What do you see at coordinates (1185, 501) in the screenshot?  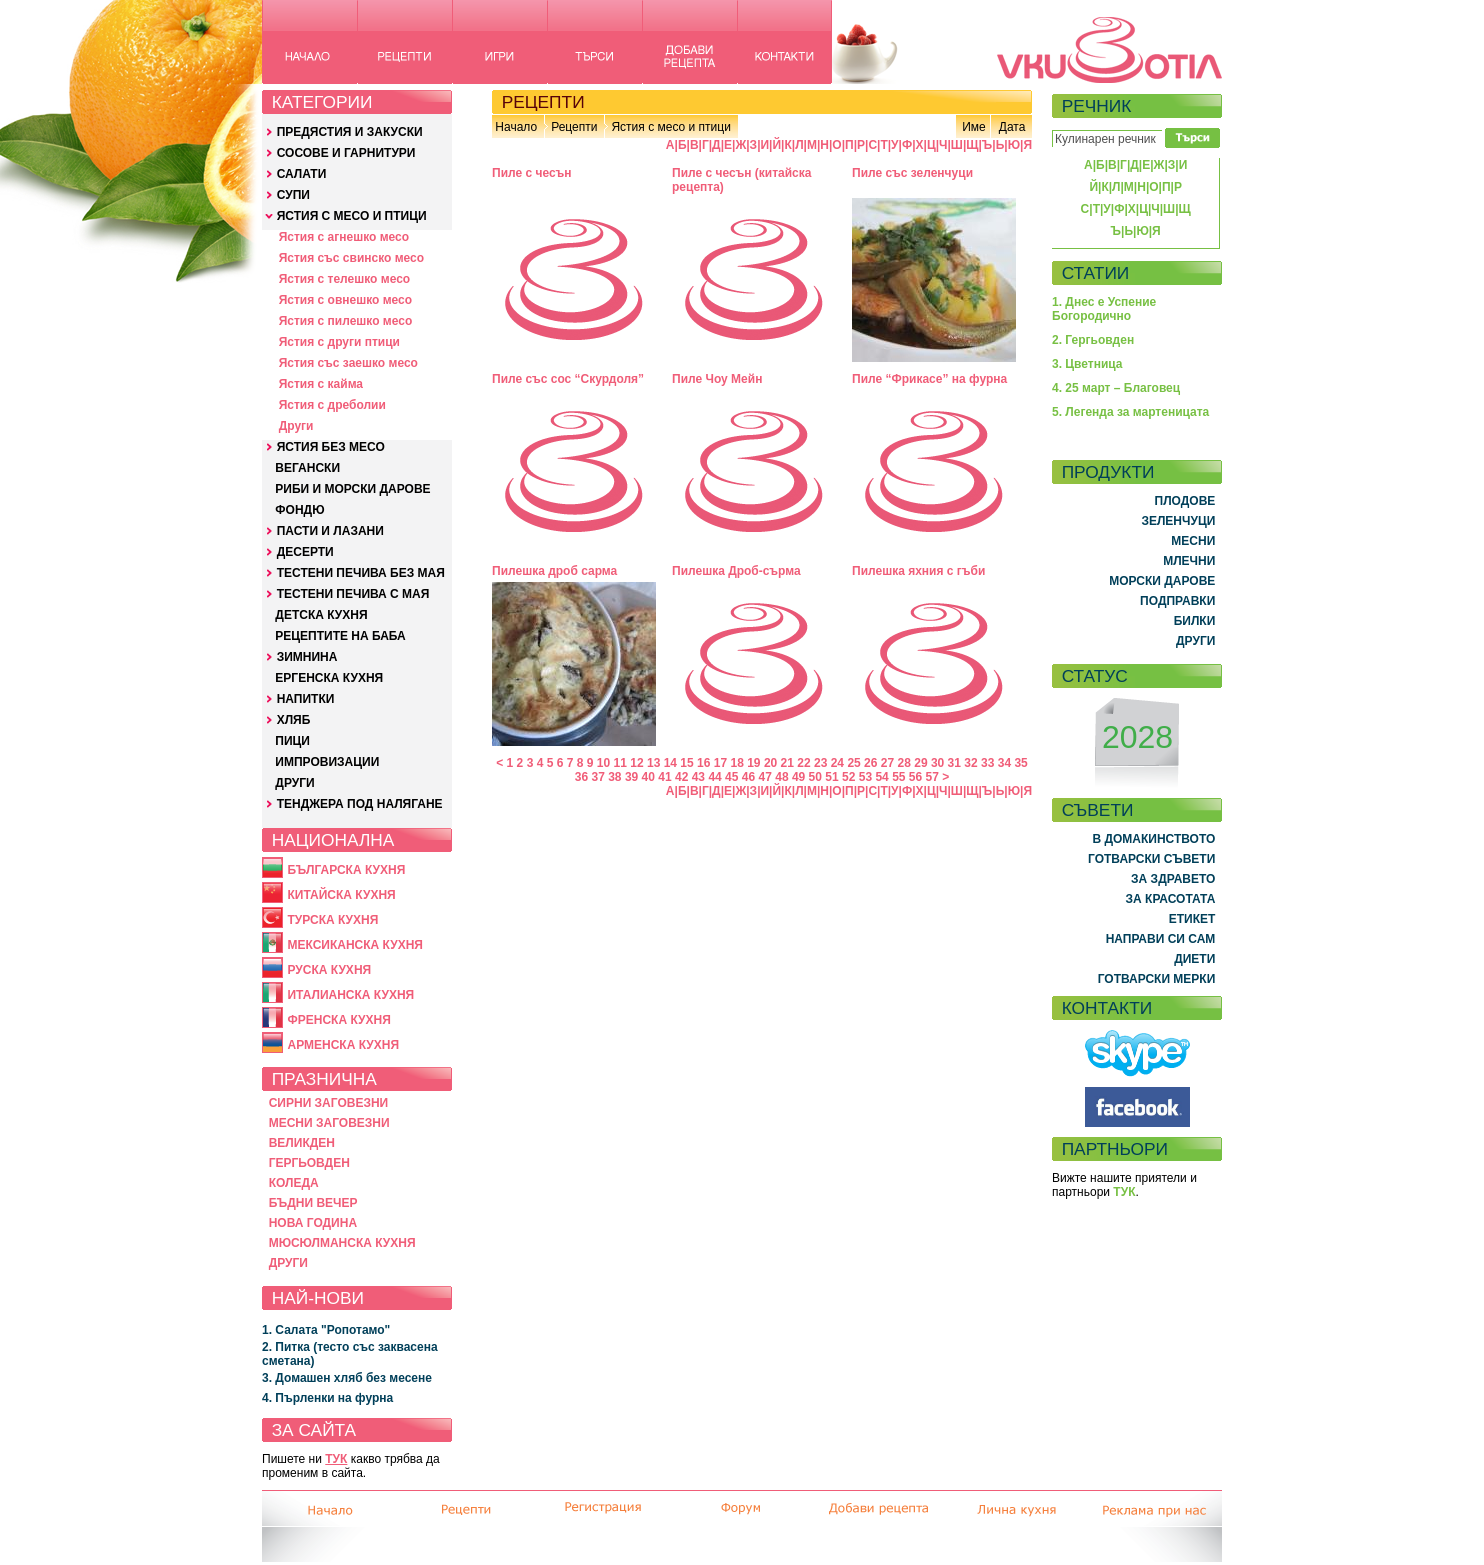 I see `ПЛОДОВЕ` at bounding box center [1185, 501].